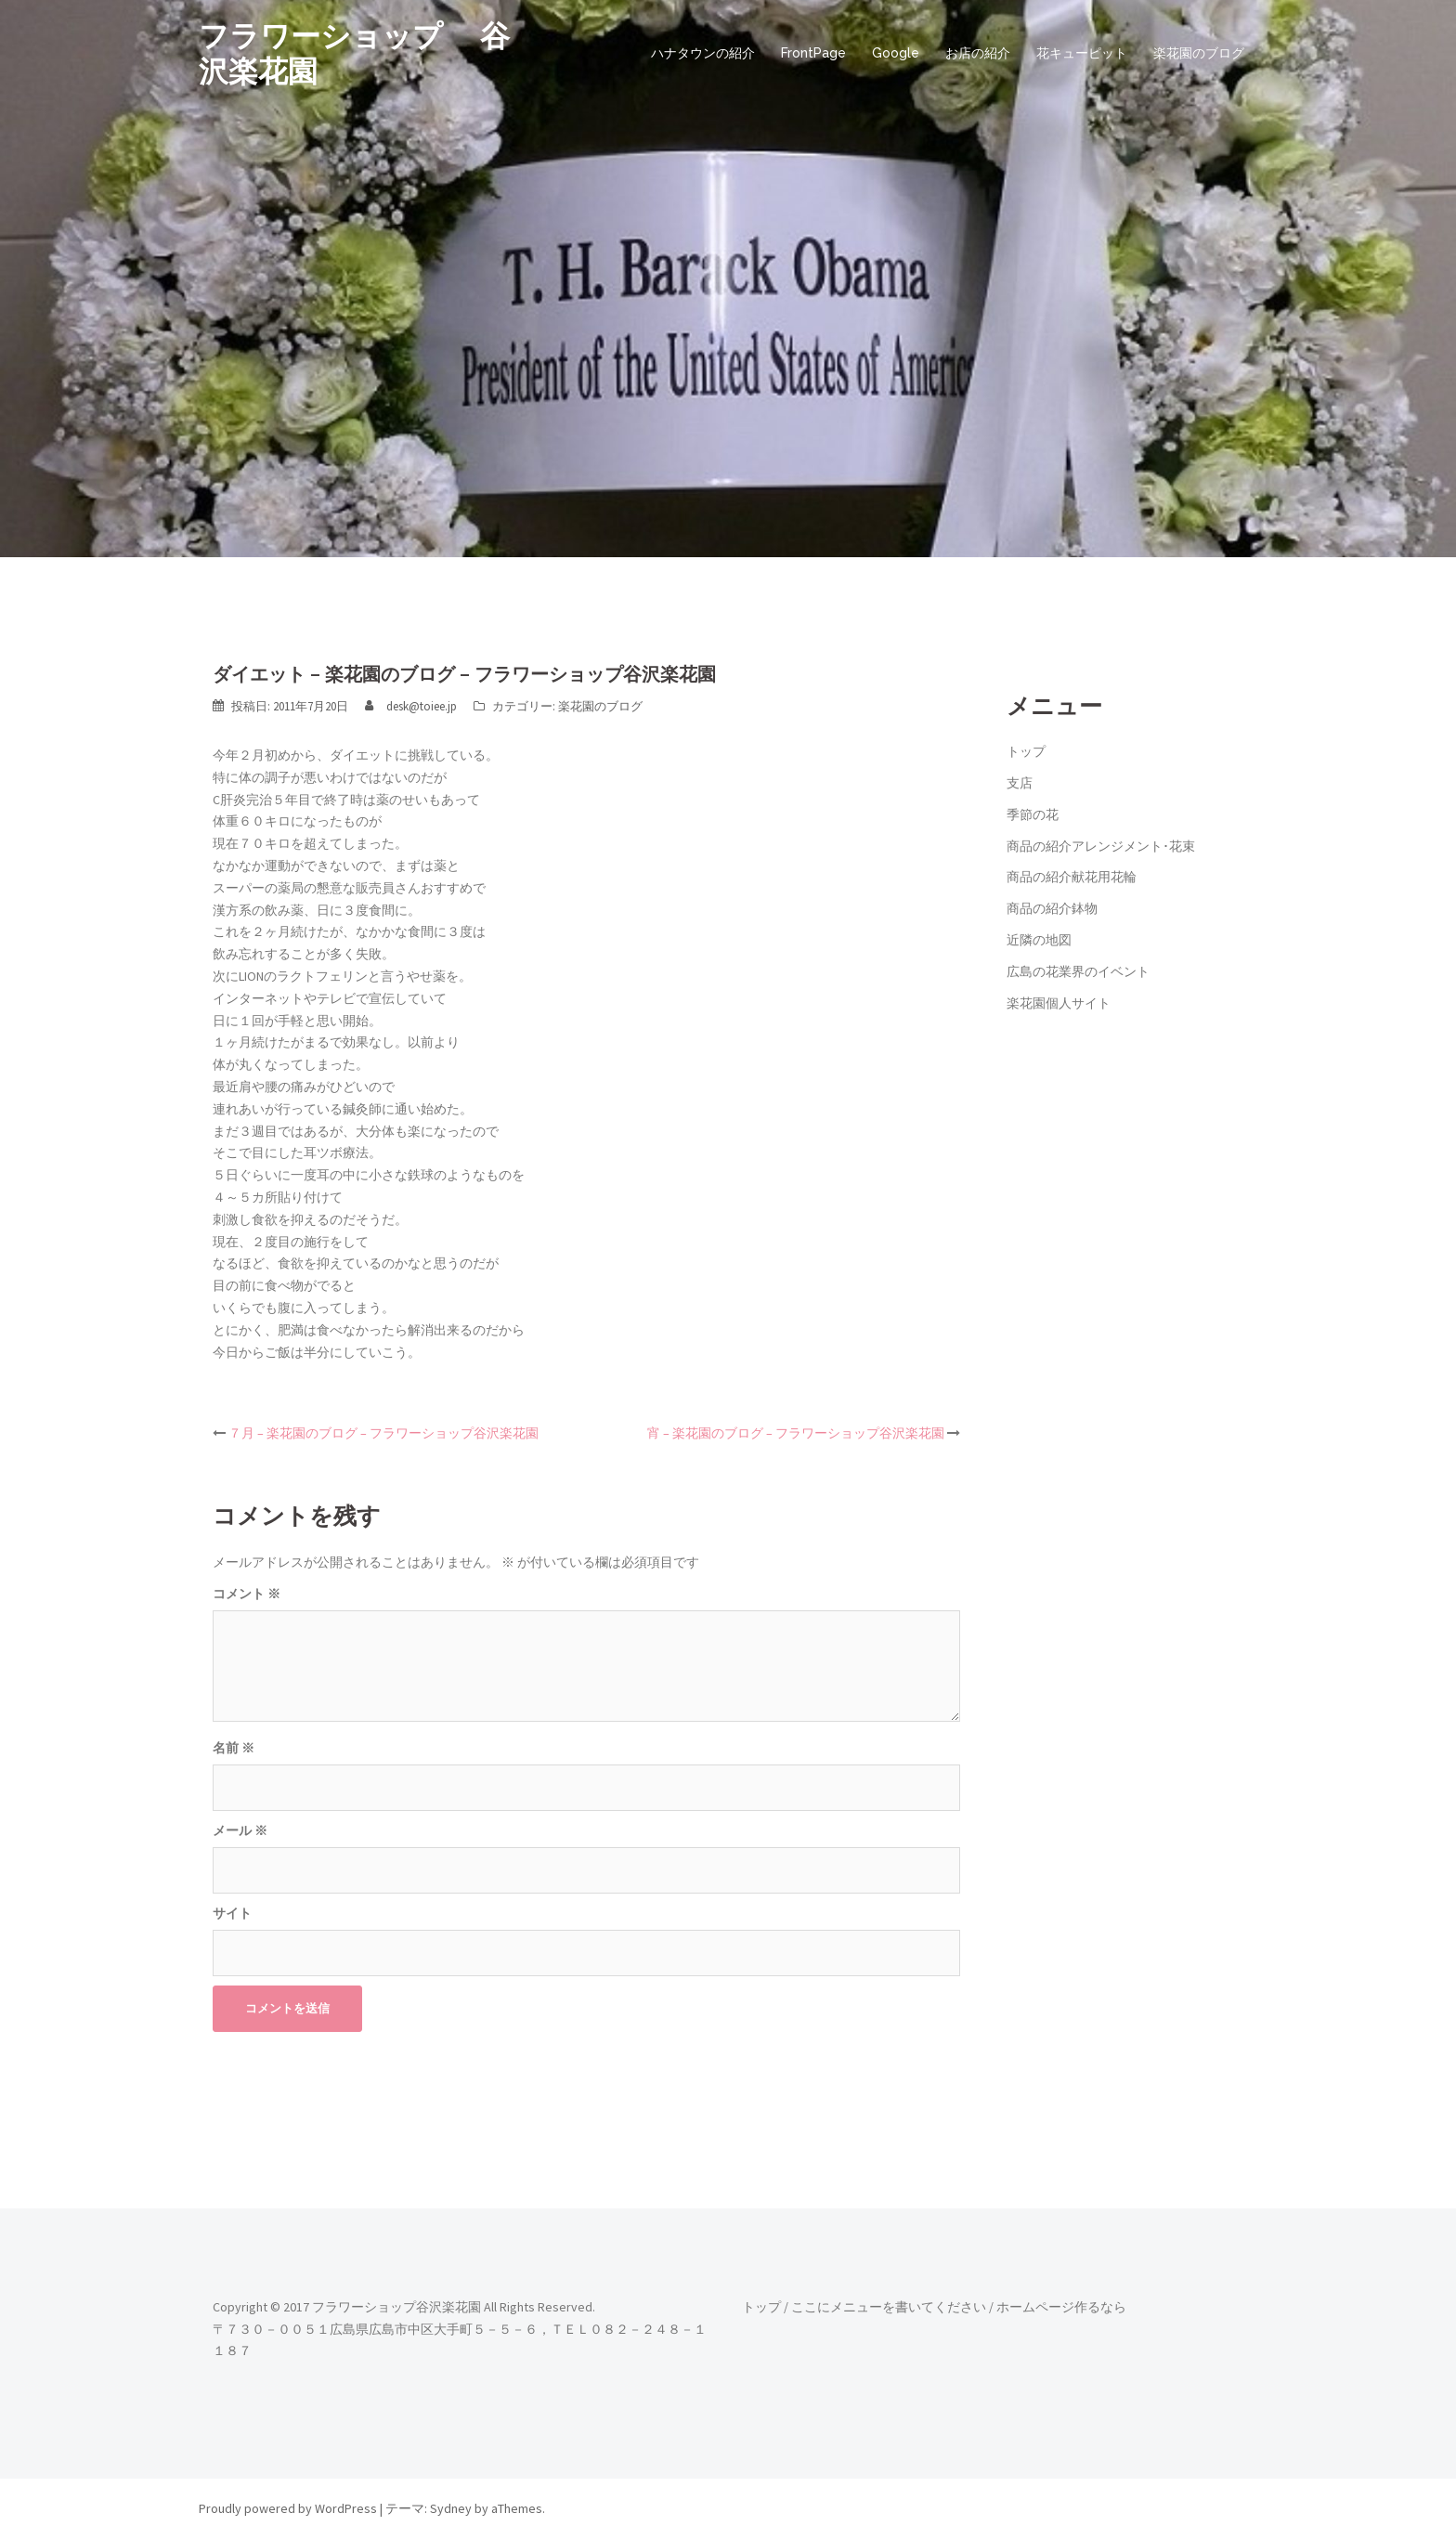 Image resolution: width=1456 pixels, height=2539 pixels. Describe the element at coordinates (977, 53) in the screenshot. I see `お店の紹介` at that location.